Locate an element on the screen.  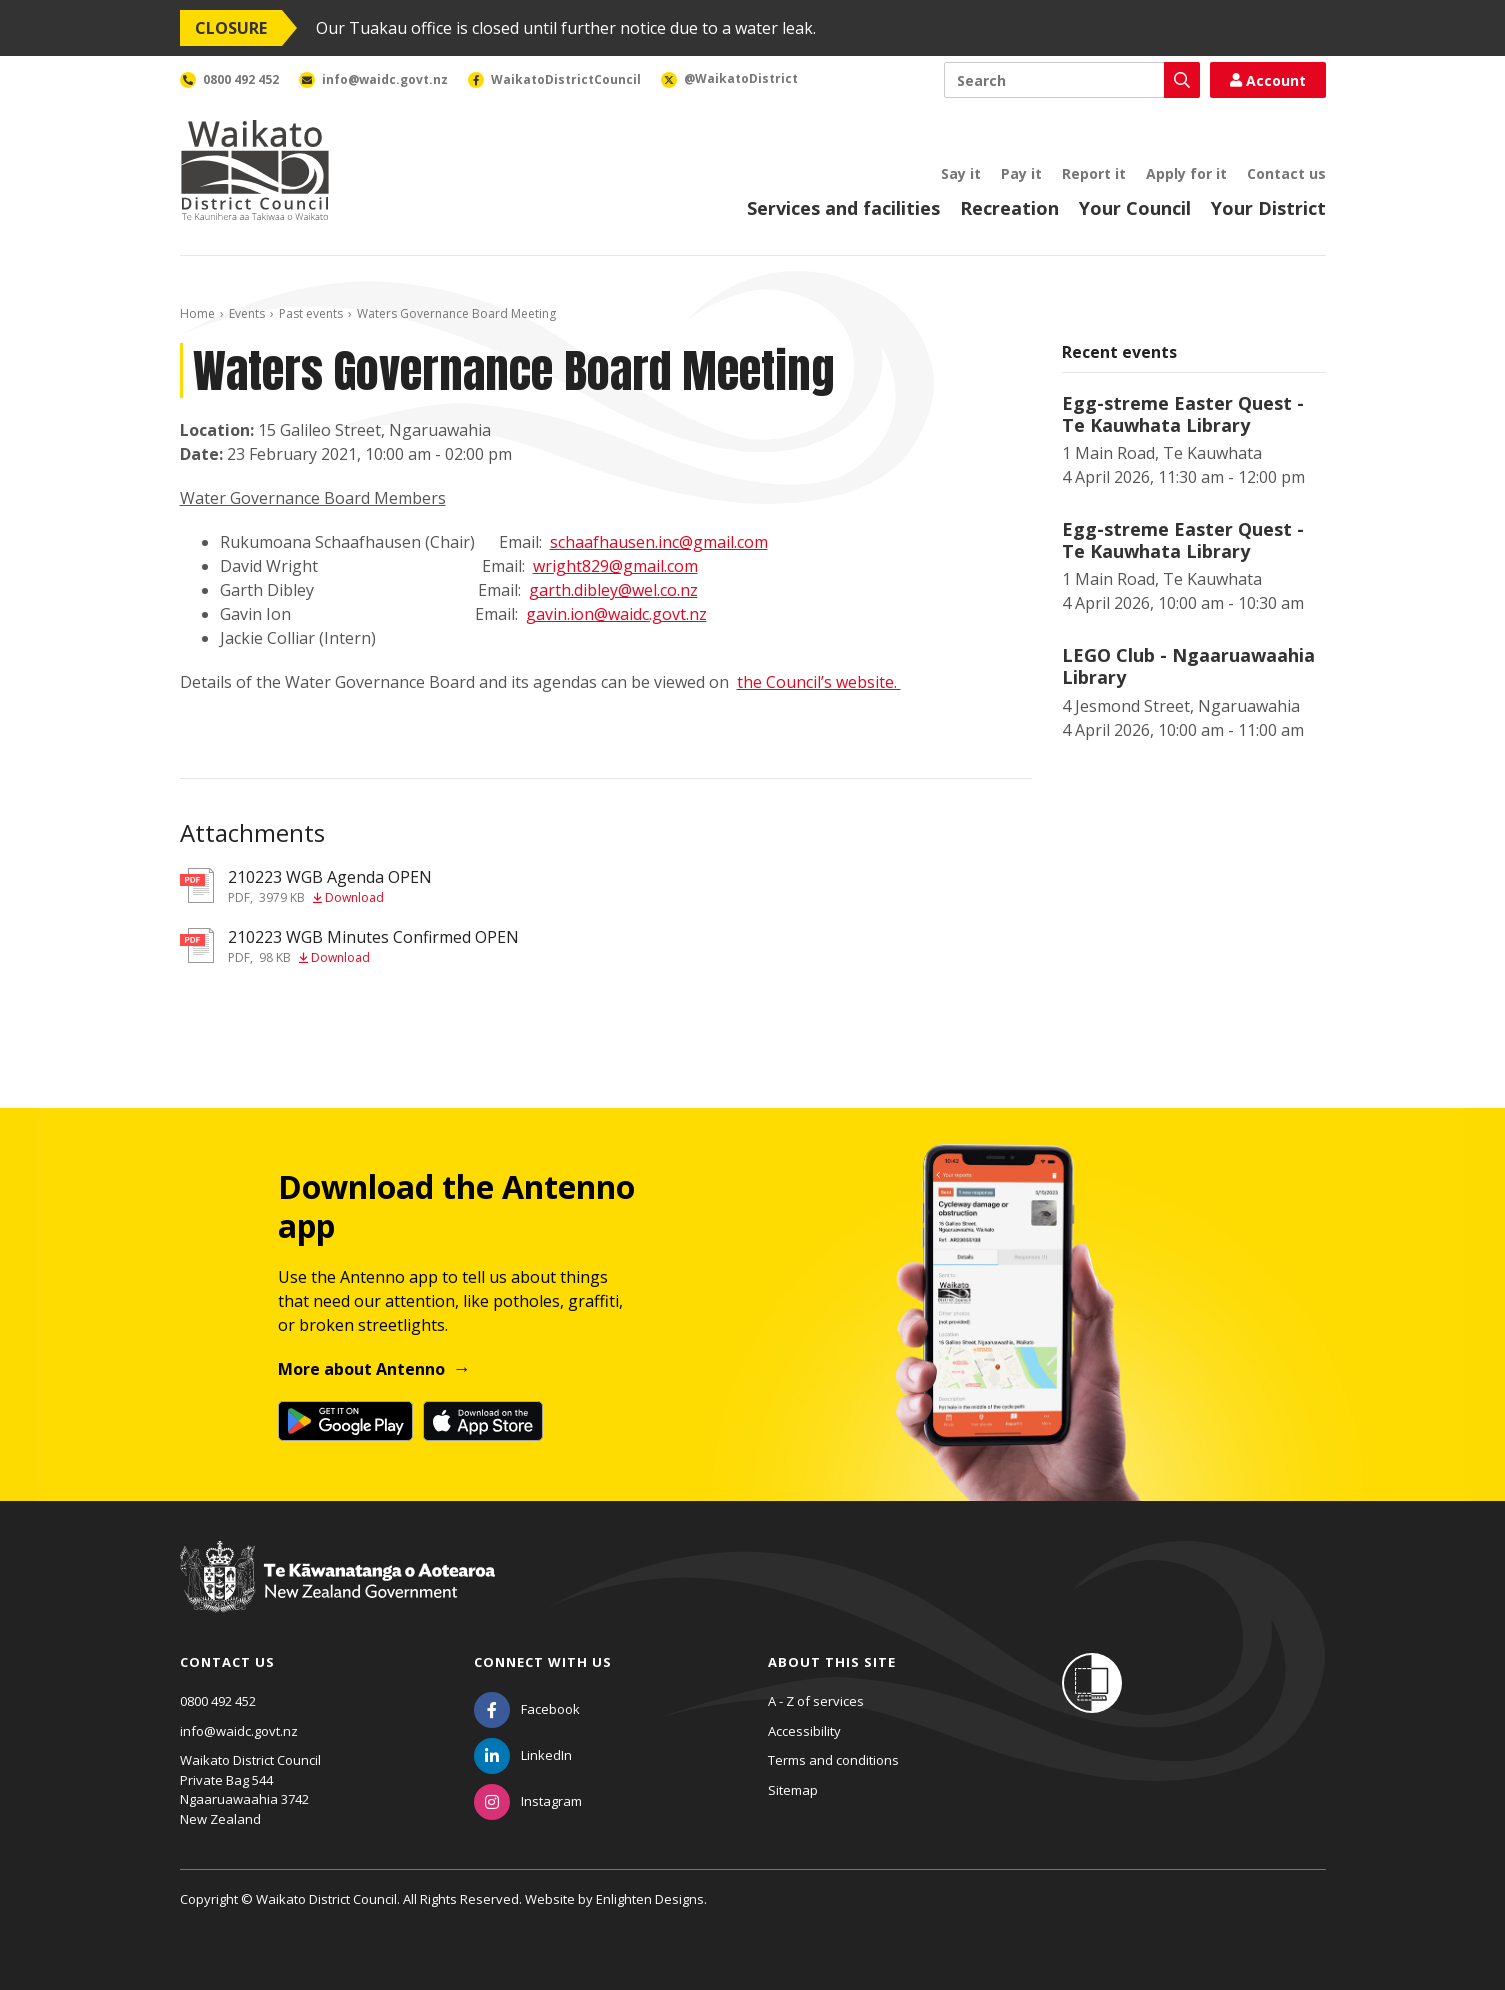
Pay it is located at coordinates (1021, 173).